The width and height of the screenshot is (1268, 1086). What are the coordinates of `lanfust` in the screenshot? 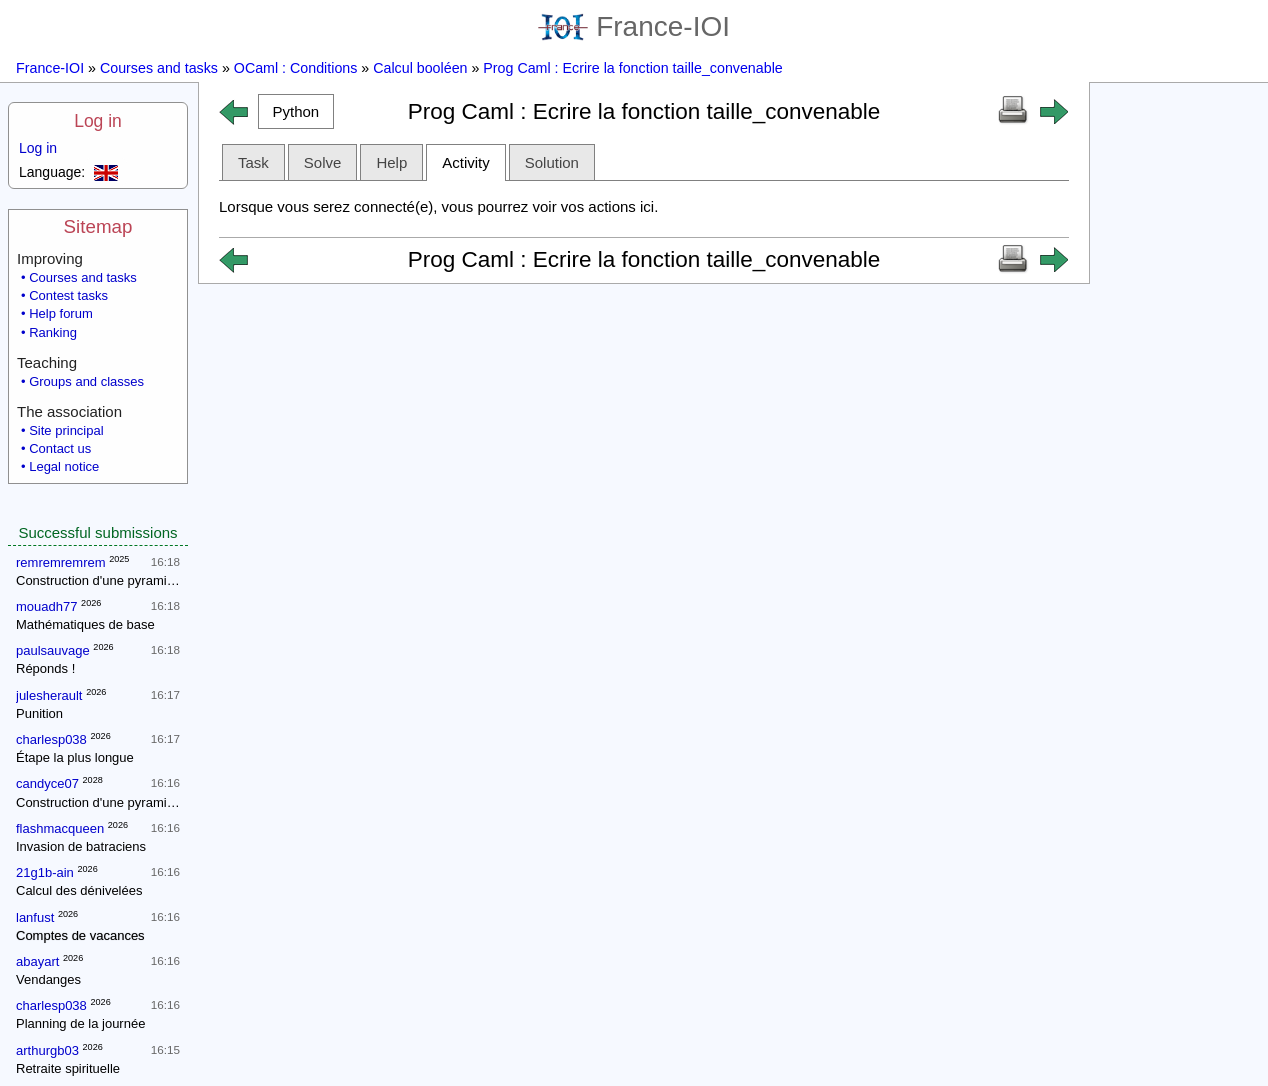 It's located at (35, 917).